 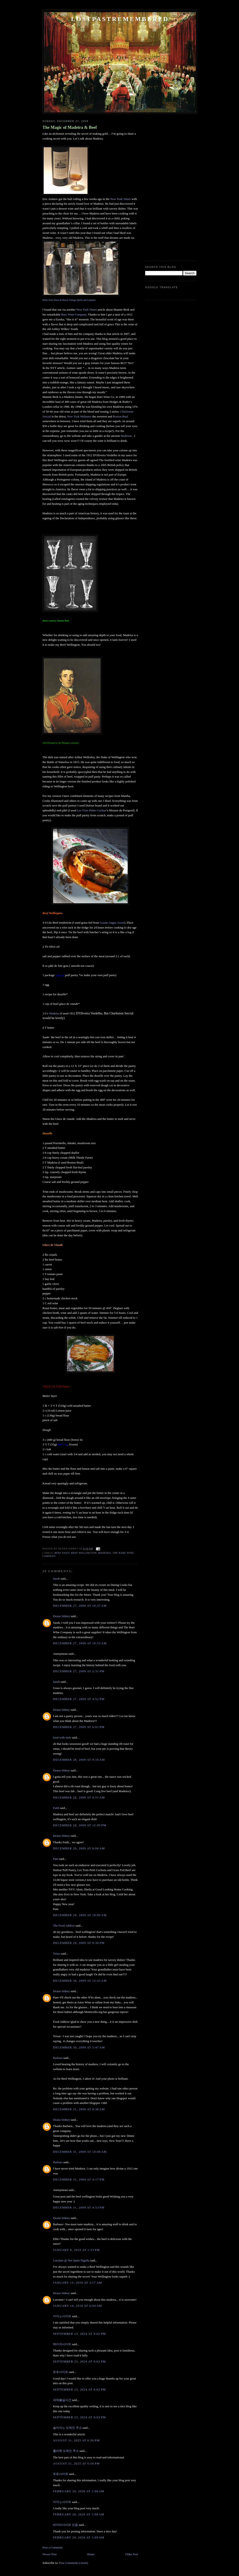 I want to click on December 31, 2009 at 4:17 PM, so click(x=79, y=2179).